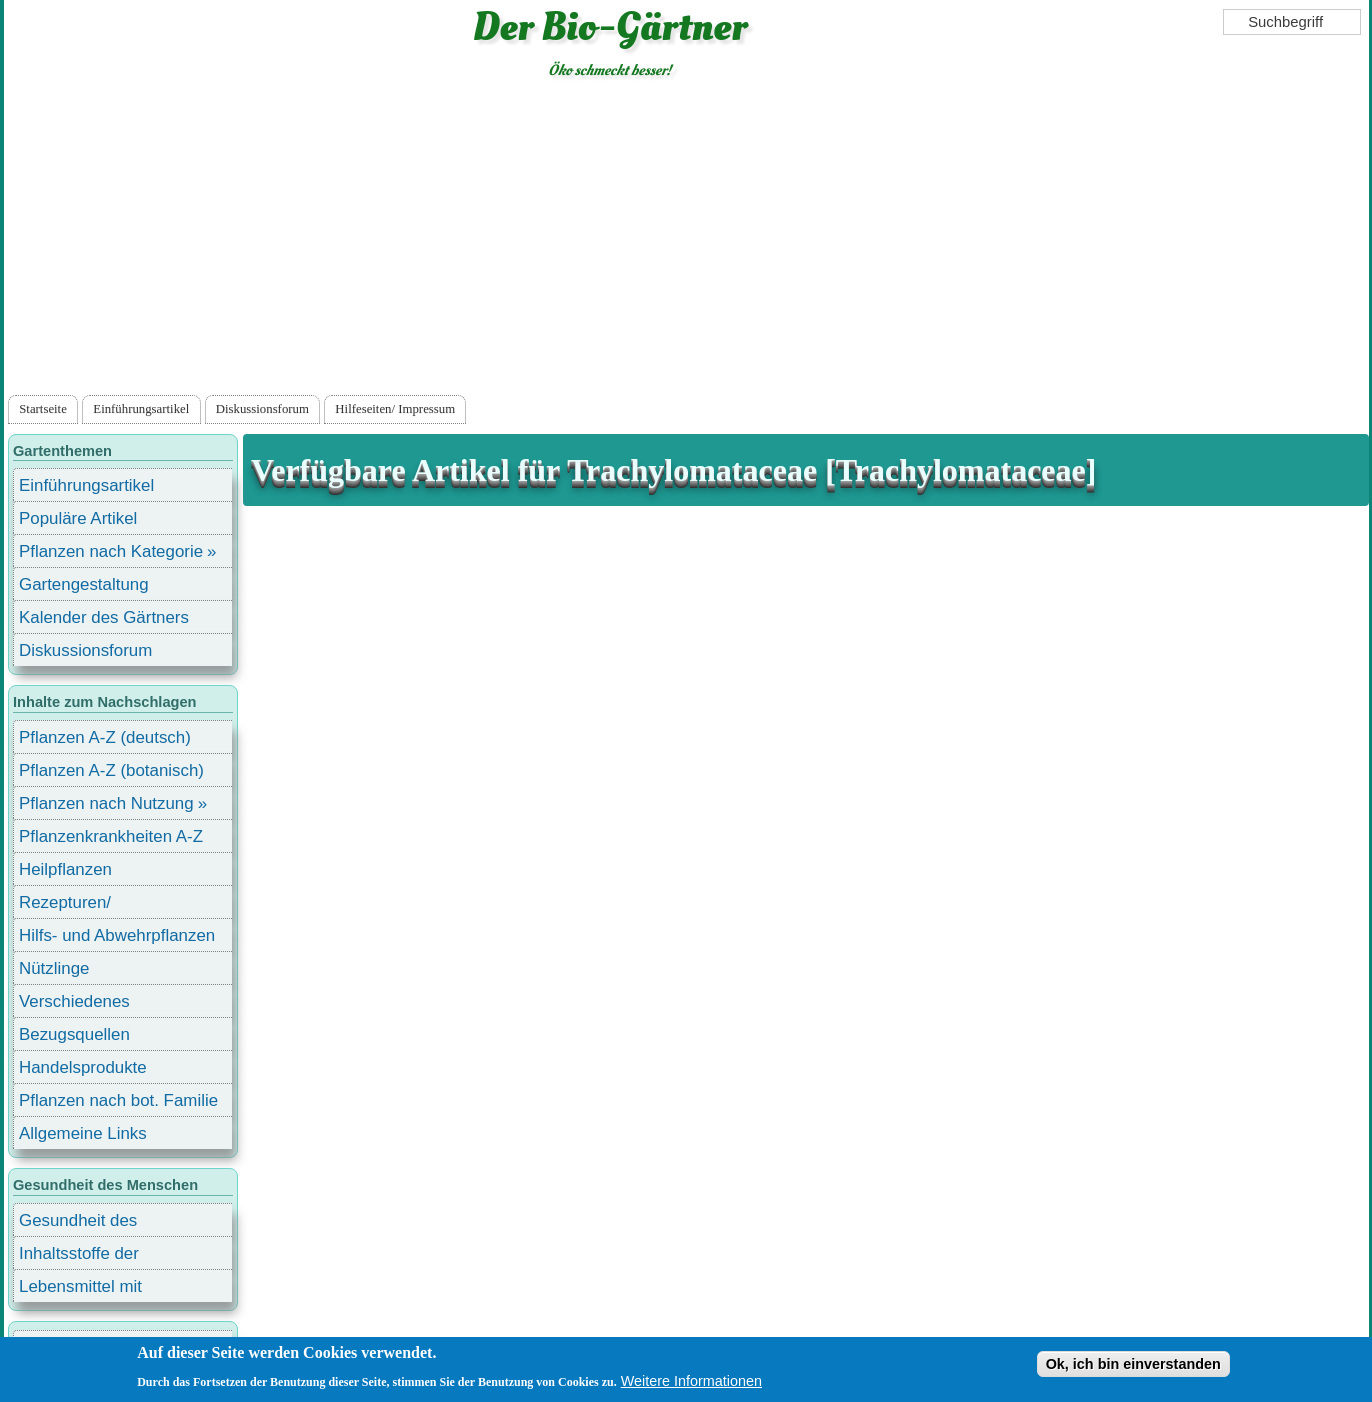 This screenshot has height=1402, width=1372. What do you see at coordinates (79, 1256) in the screenshot?
I see `Inhaltsstoffe der Lebensmittel` at bounding box center [79, 1256].